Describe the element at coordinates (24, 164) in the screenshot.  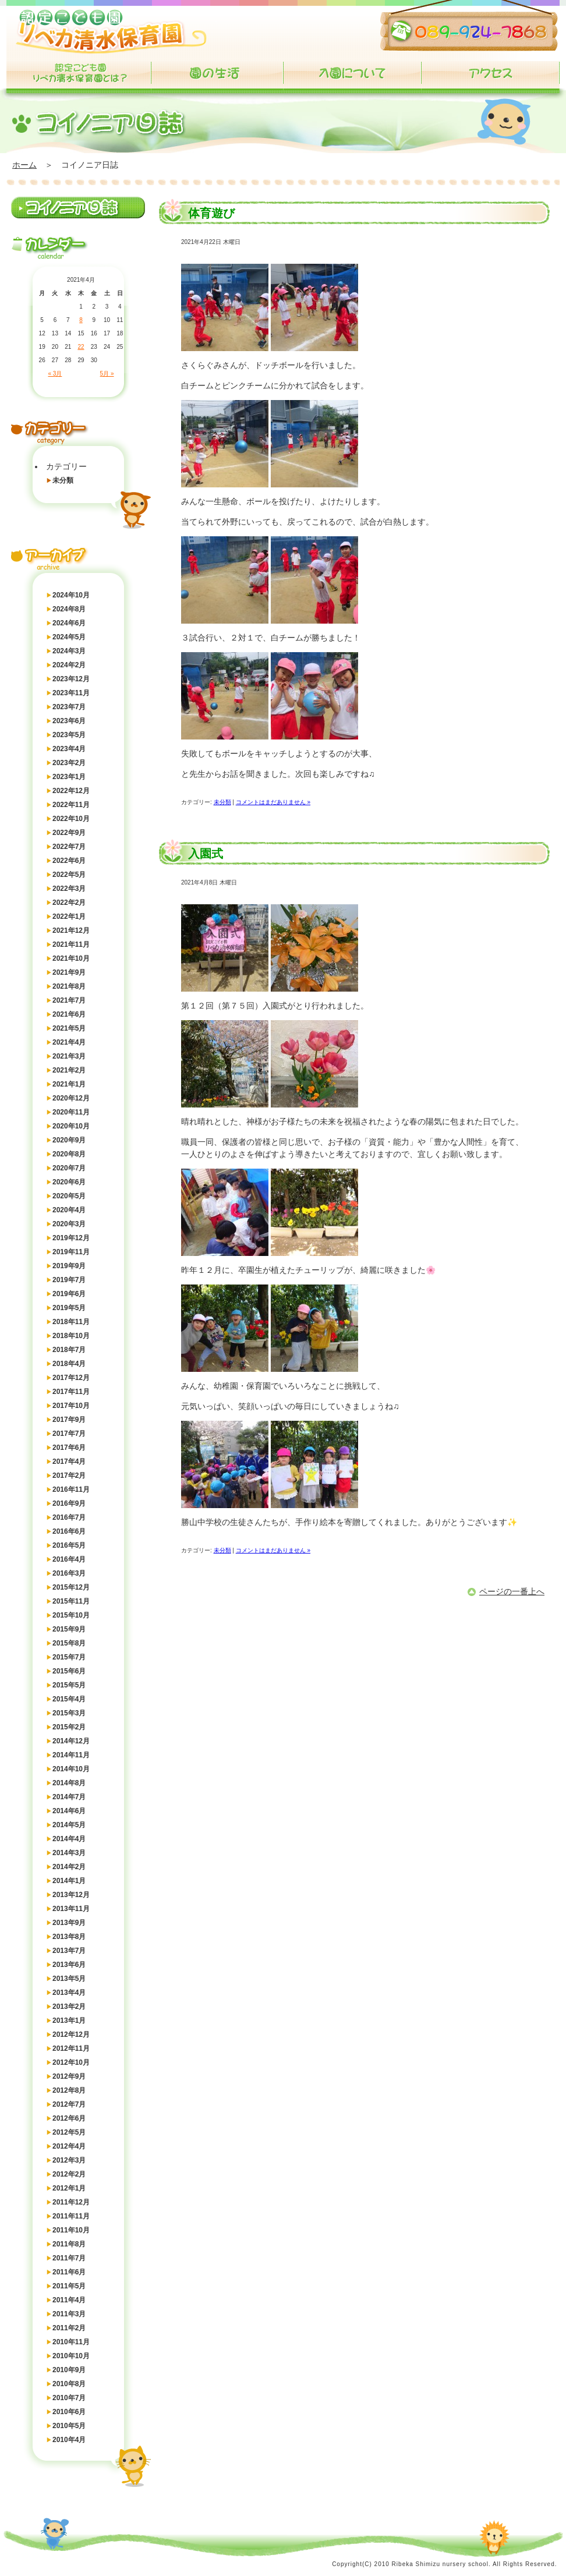
I see `ホーム` at that location.